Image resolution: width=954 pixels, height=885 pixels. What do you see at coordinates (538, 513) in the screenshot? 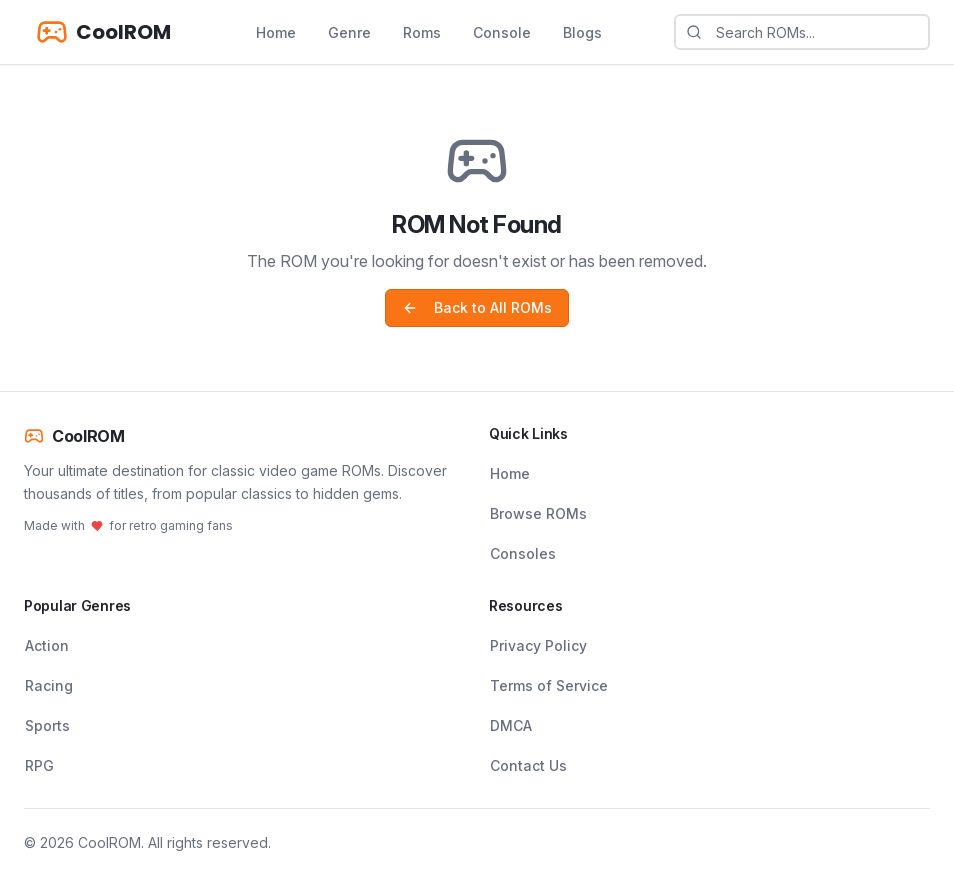
I see `Browse ROMs` at bounding box center [538, 513].